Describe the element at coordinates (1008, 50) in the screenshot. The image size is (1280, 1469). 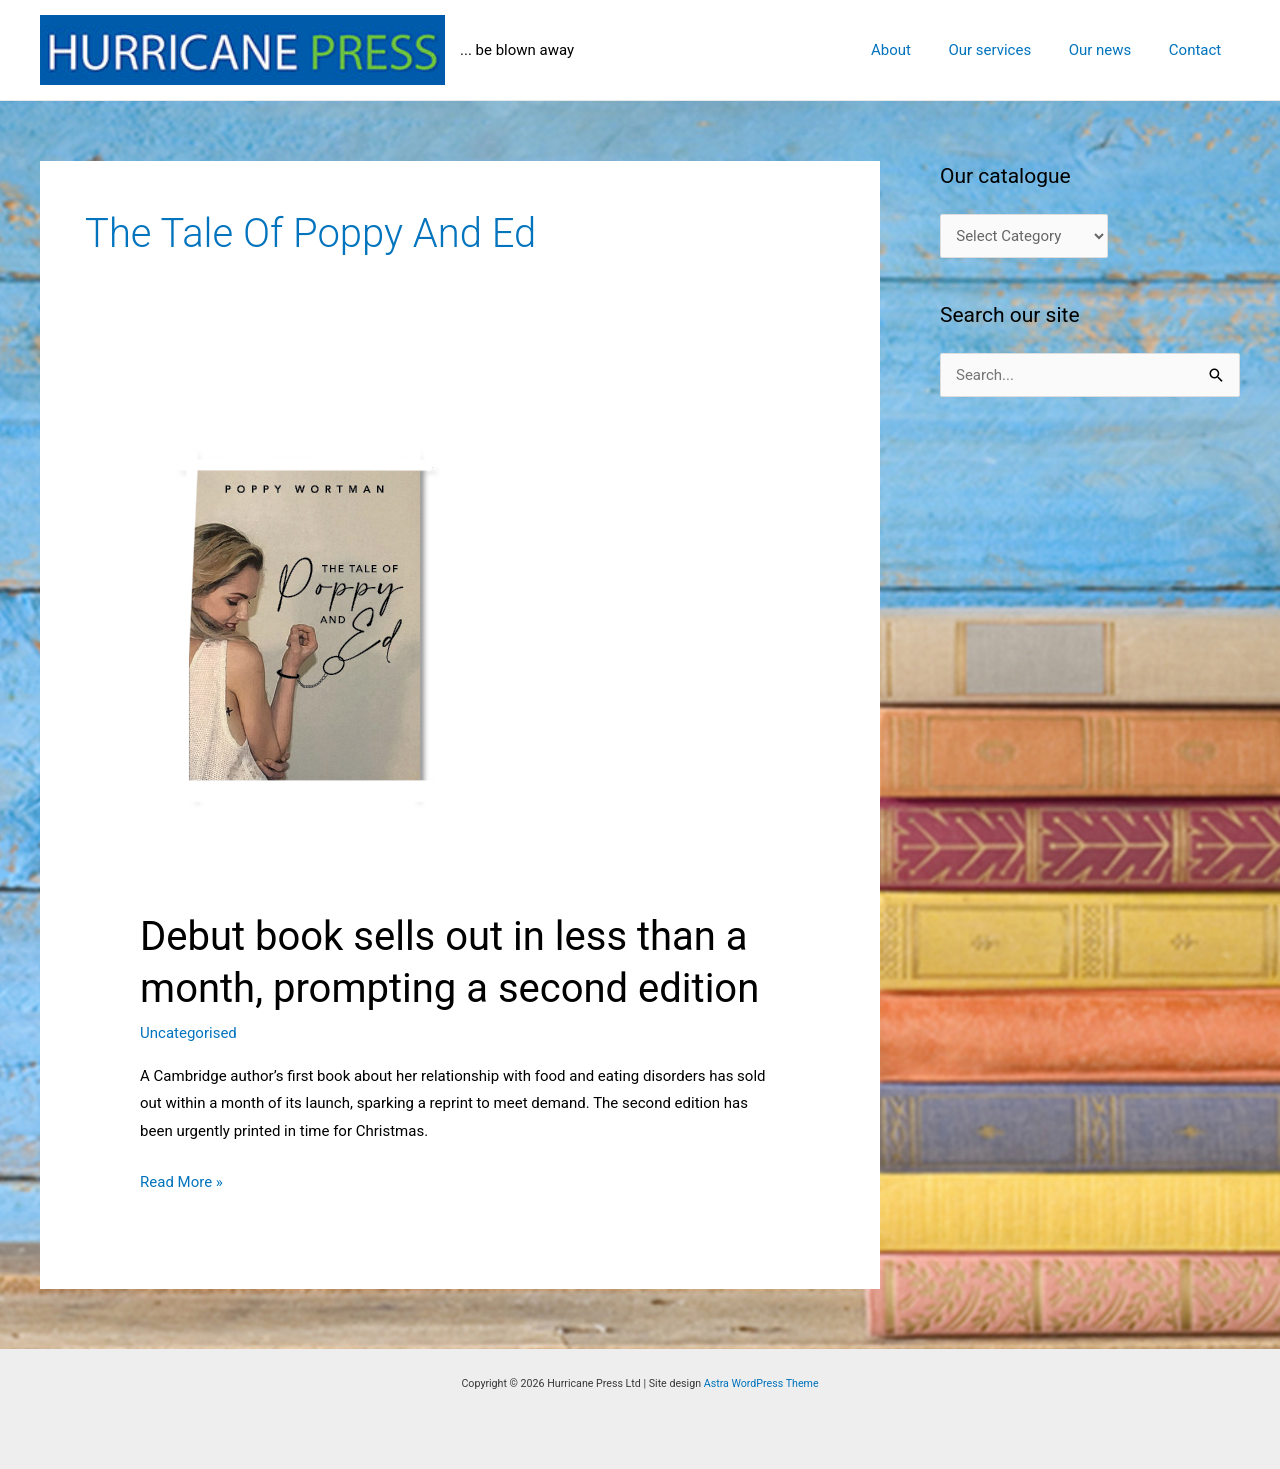
I see `Our services` at that location.